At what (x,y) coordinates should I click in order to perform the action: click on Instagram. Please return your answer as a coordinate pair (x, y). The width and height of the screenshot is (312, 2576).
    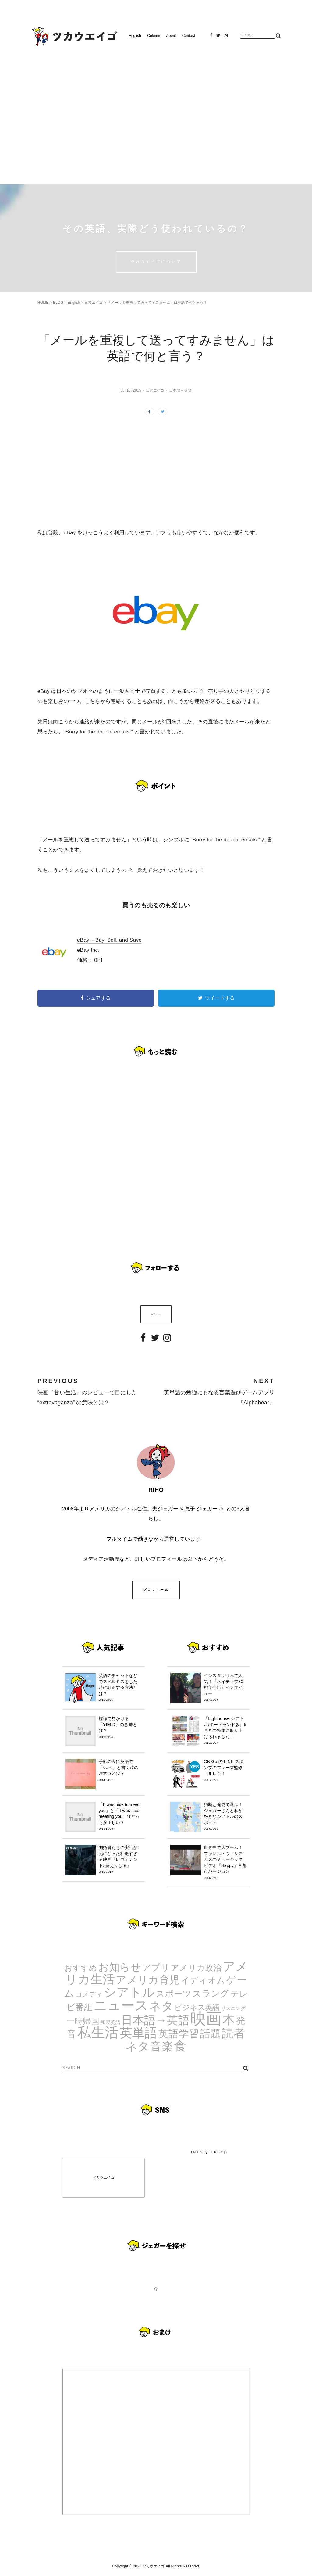
    Looking at the image, I should click on (226, 37).